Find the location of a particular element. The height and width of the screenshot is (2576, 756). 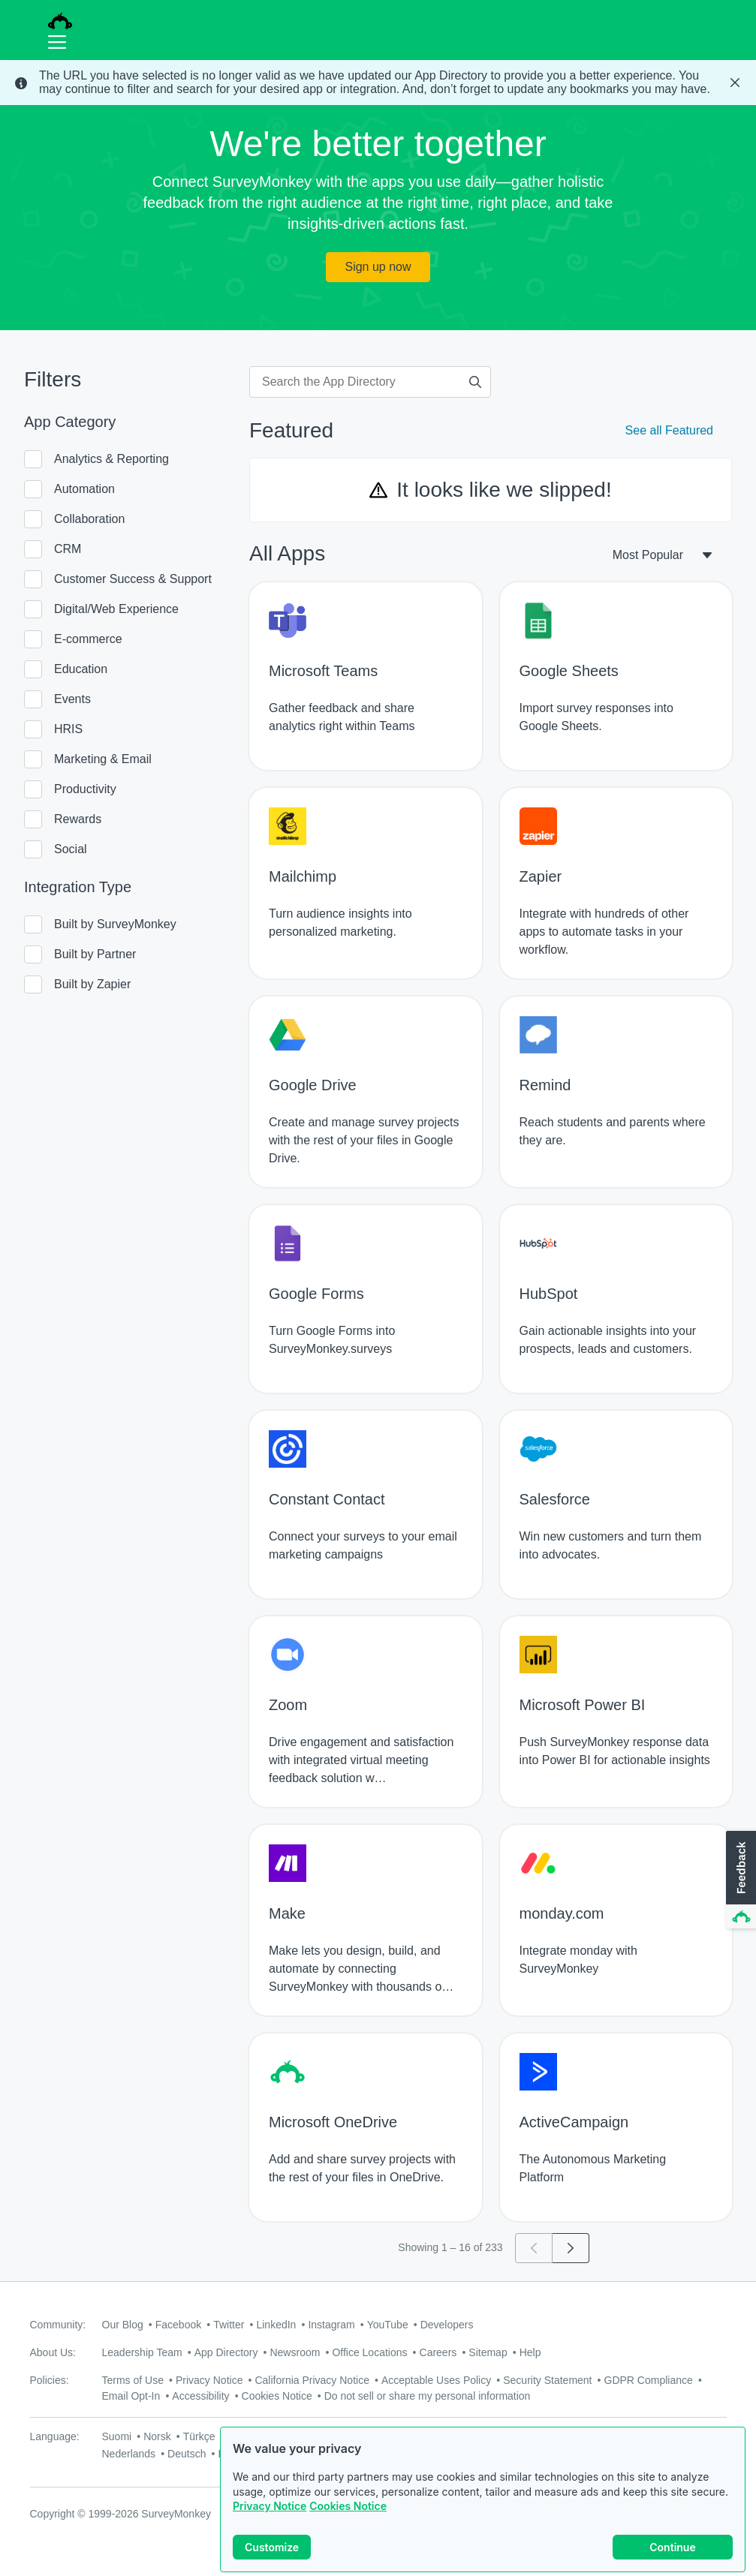

Facebook is located at coordinates (178, 2325).